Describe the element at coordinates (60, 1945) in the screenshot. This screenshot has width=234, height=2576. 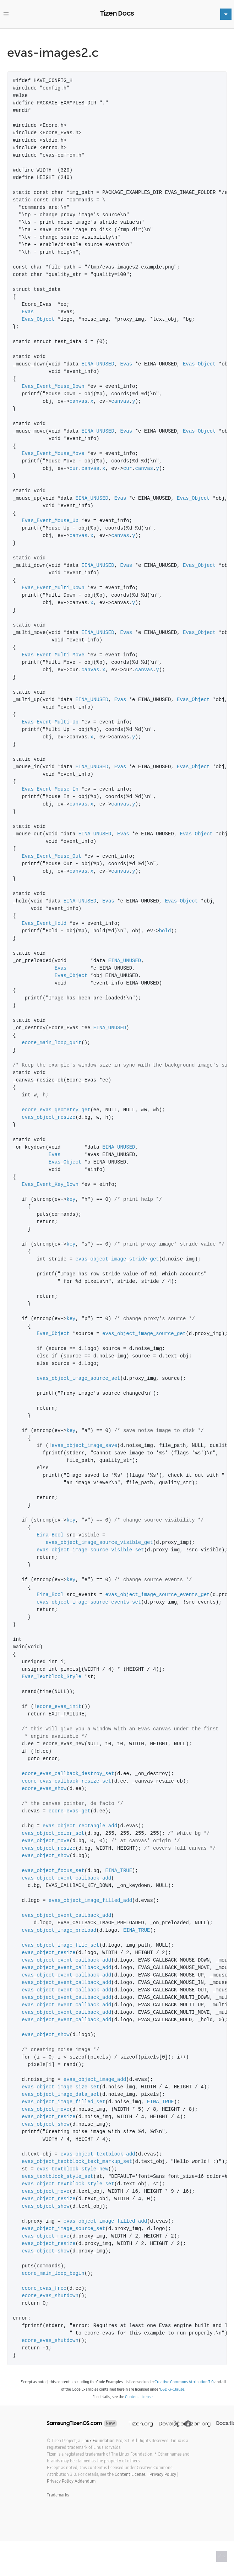
I see `evas_object_image_file_set` at that location.